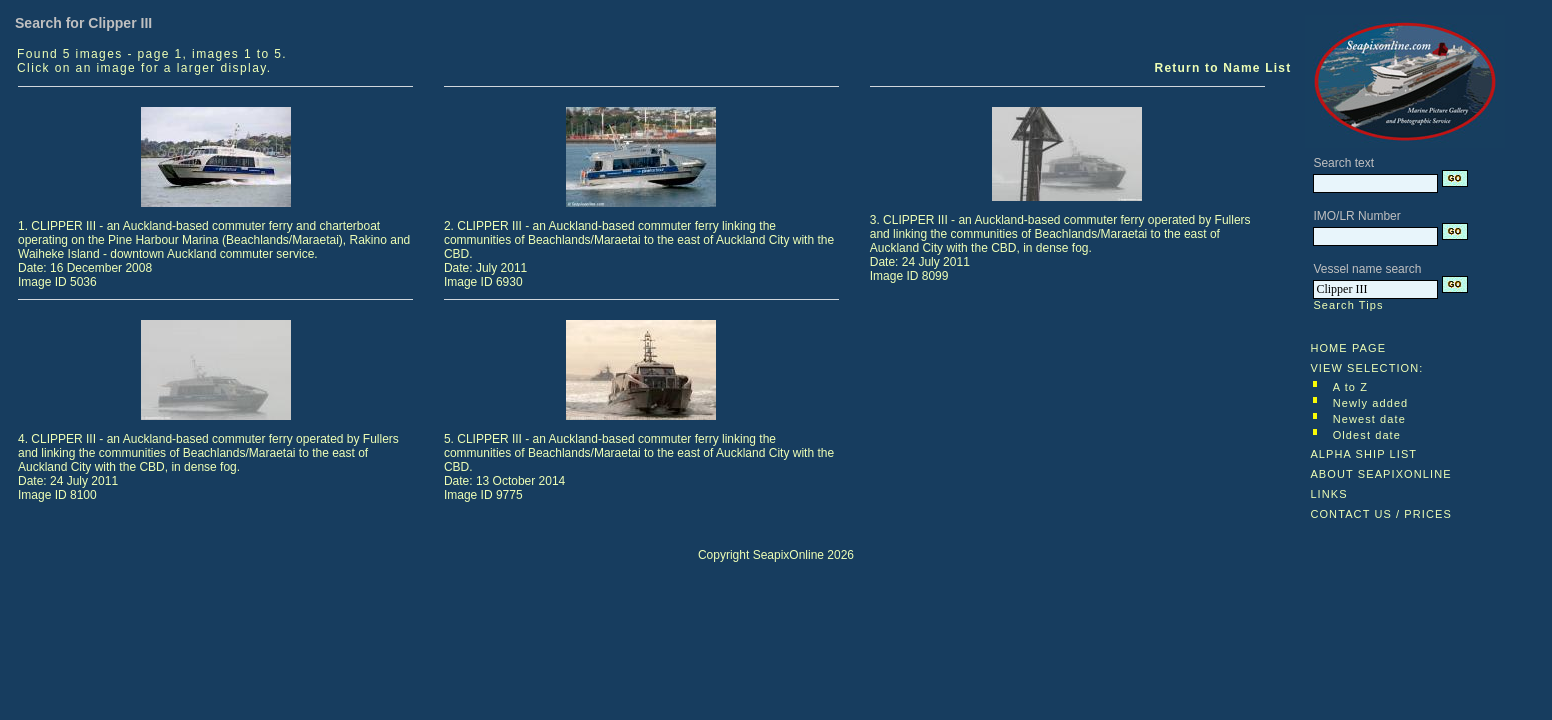 This screenshot has width=1552, height=720. I want to click on HOME PAGE, so click(1348, 348).